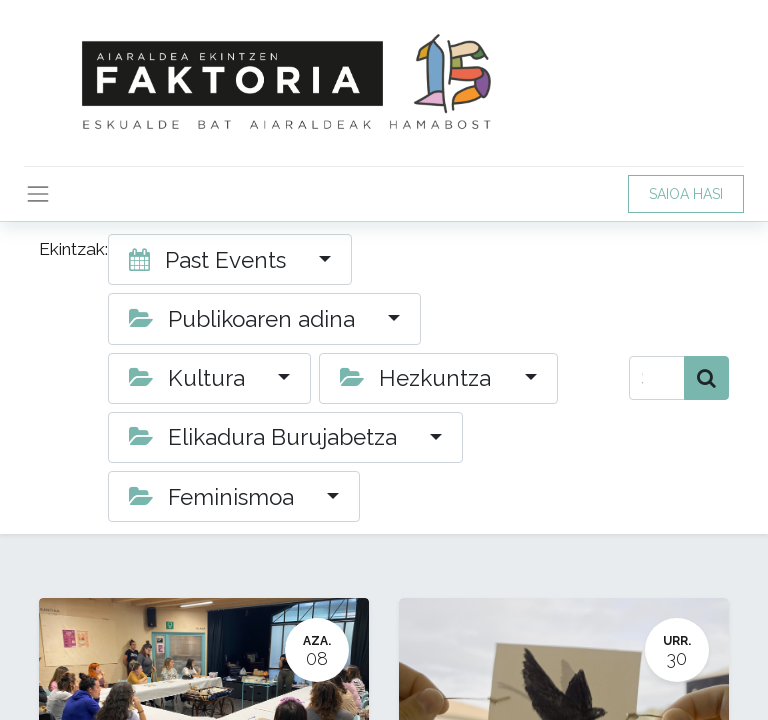 The width and height of the screenshot is (768, 720). Describe the element at coordinates (418, 378) in the screenshot. I see `Hezkuntza [button]` at that location.